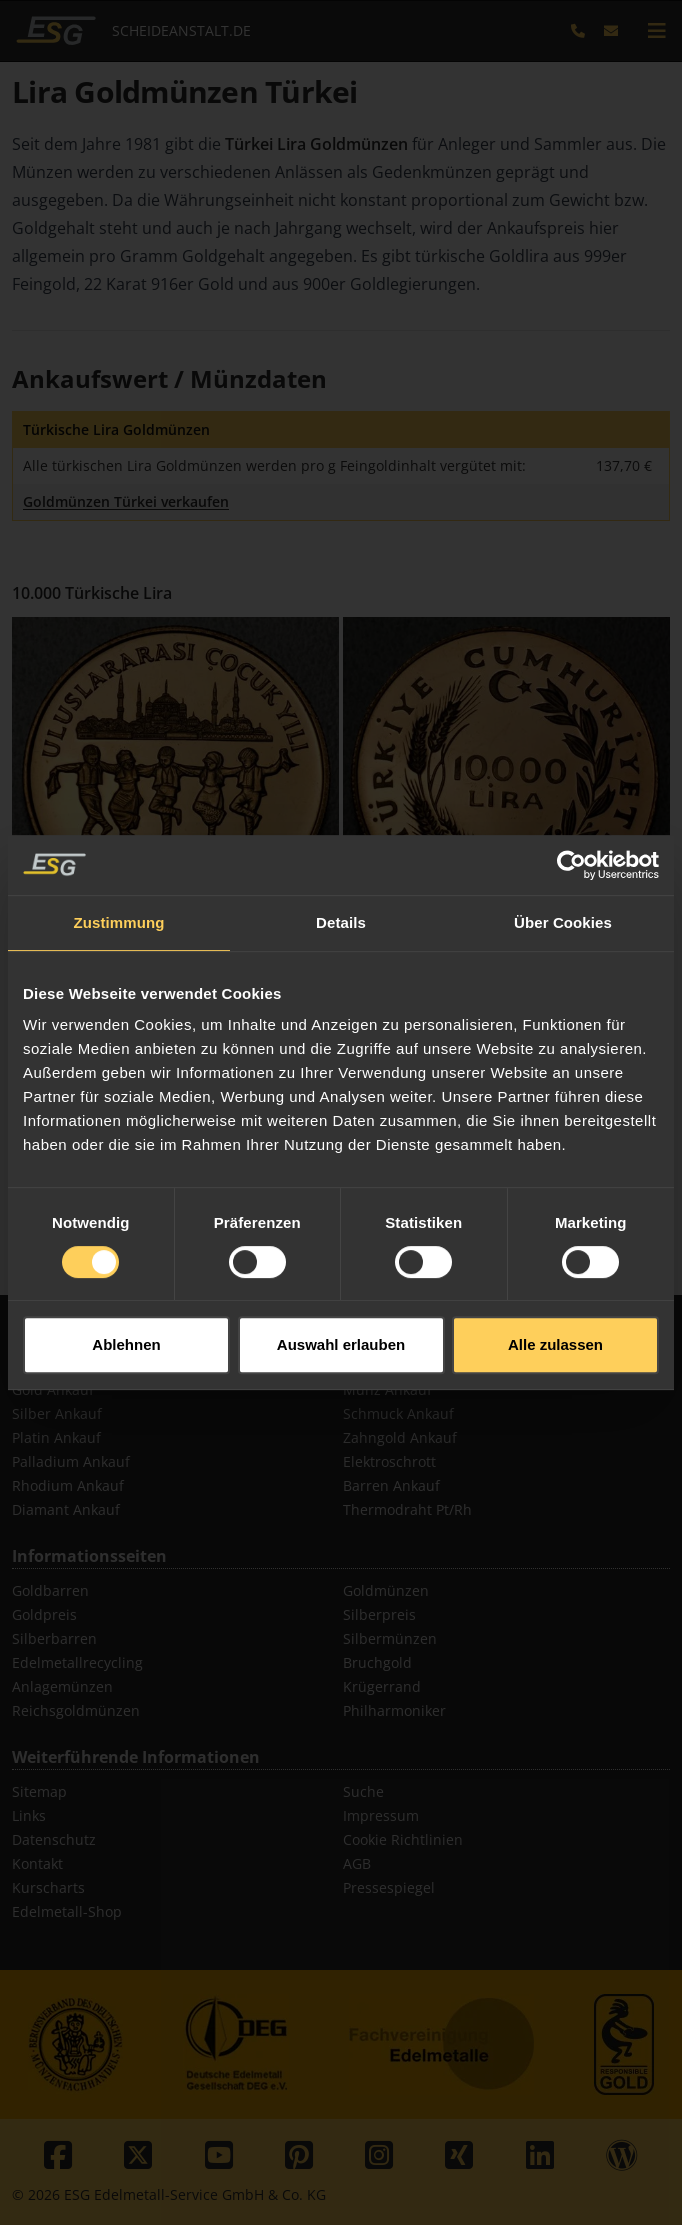 The width and height of the screenshot is (682, 2225). What do you see at coordinates (66, 1509) in the screenshot?
I see `Diamant Ankauf` at bounding box center [66, 1509].